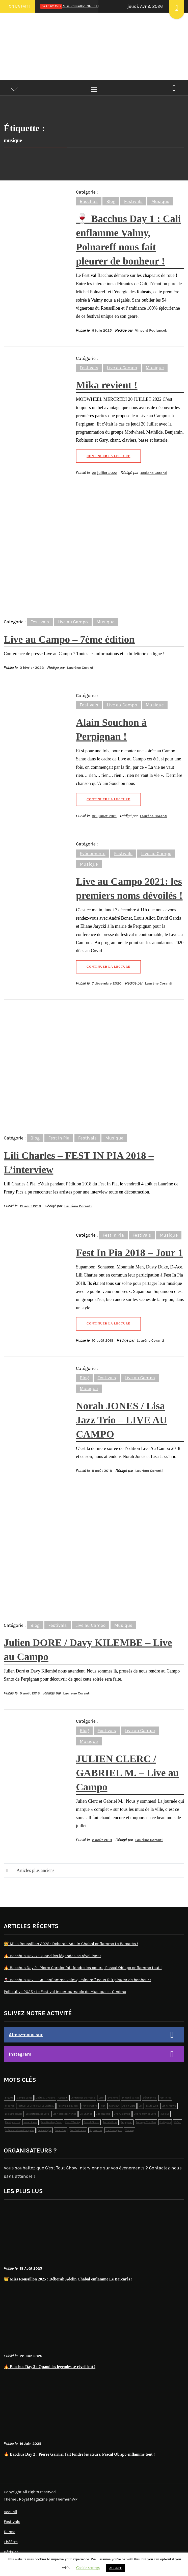 This screenshot has height=2576, width=188. Describe the element at coordinates (129, 1252) in the screenshot. I see `Fest In Pia 2018 – Jour 1` at that location.